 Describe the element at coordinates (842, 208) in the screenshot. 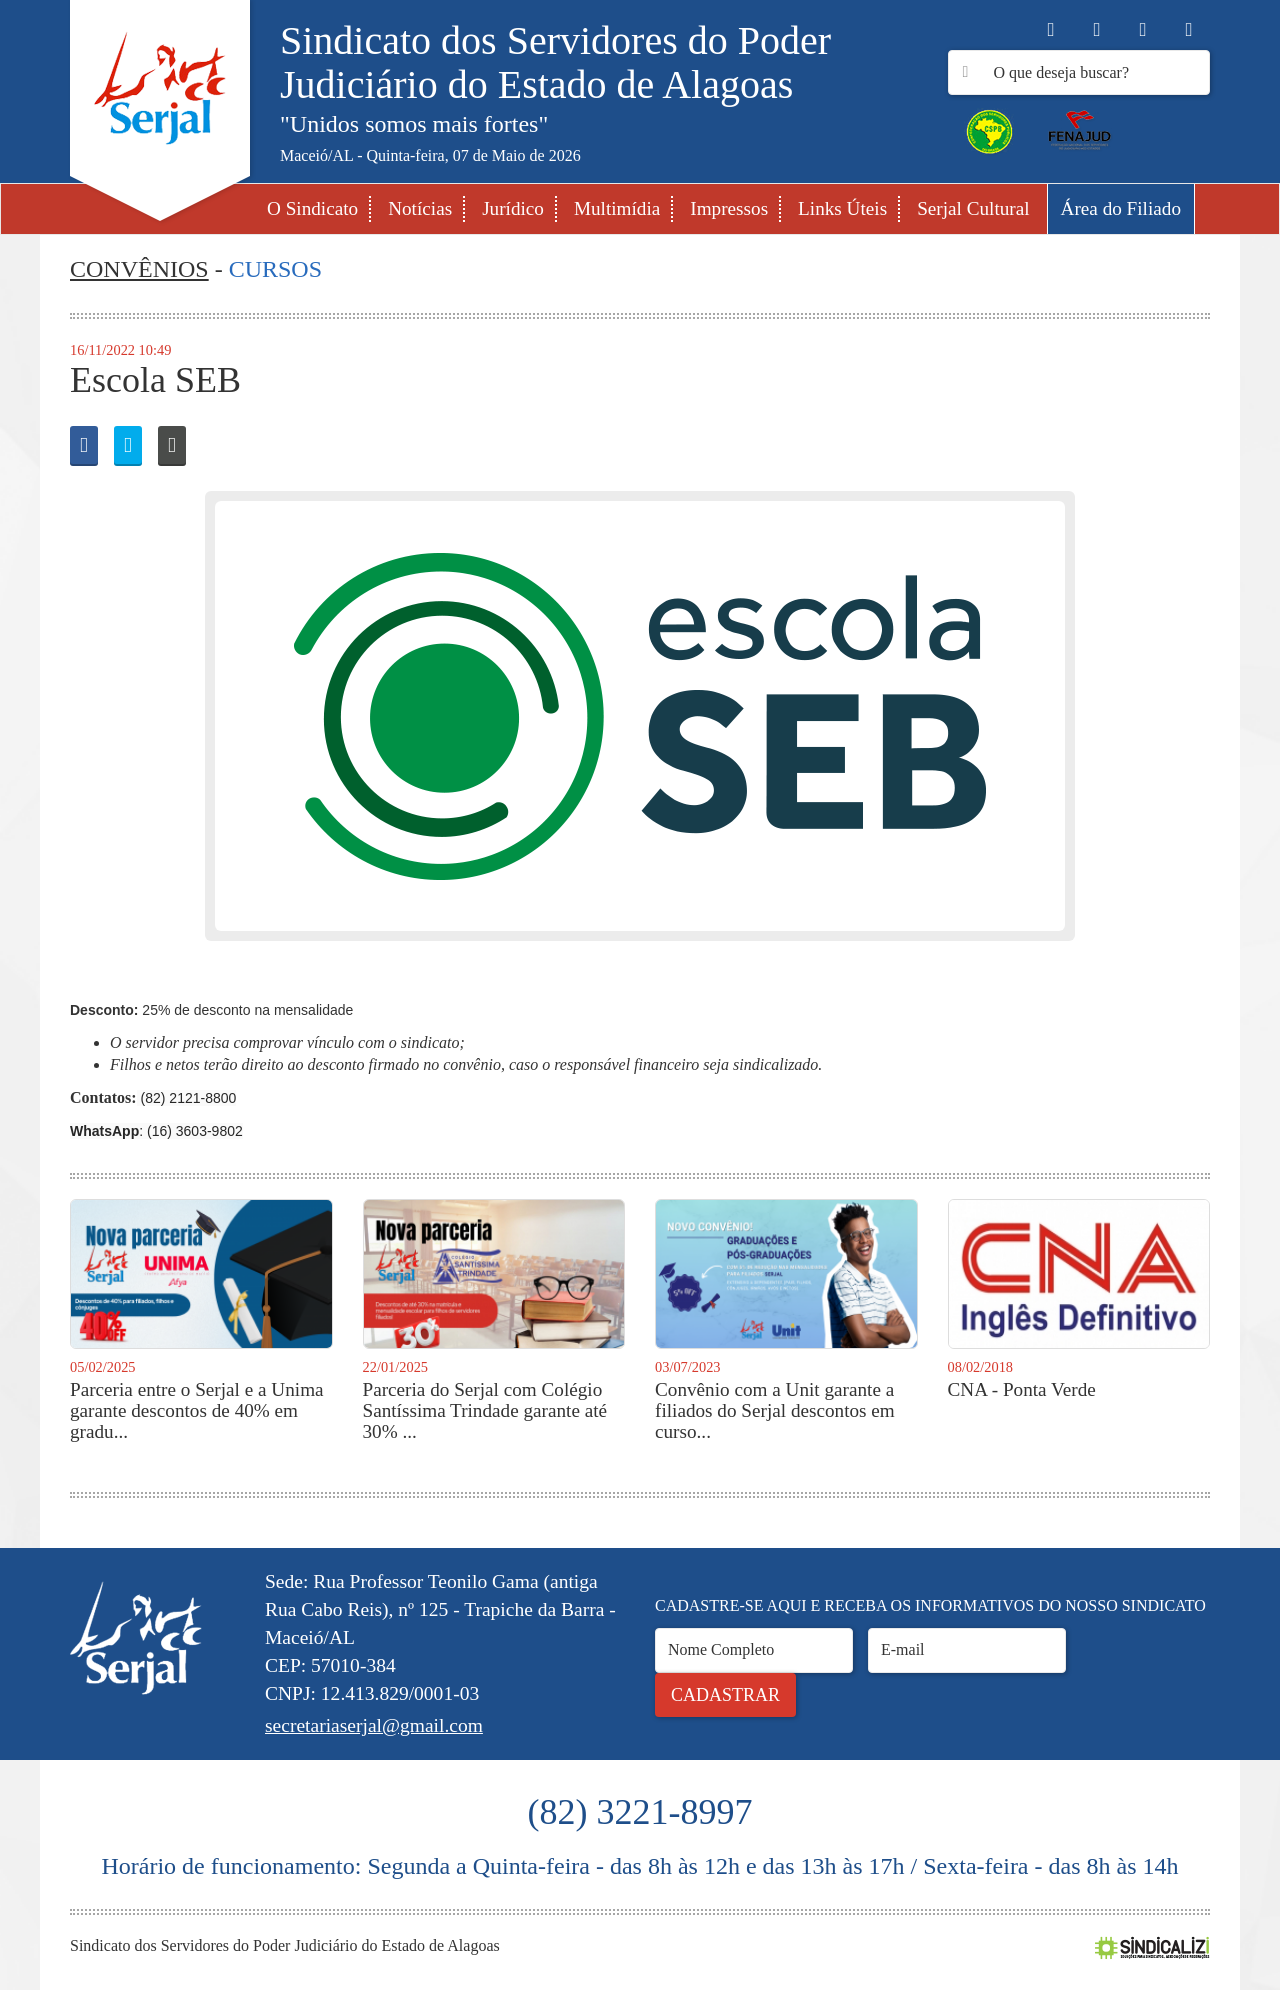

I see `Links Úteis` at that location.